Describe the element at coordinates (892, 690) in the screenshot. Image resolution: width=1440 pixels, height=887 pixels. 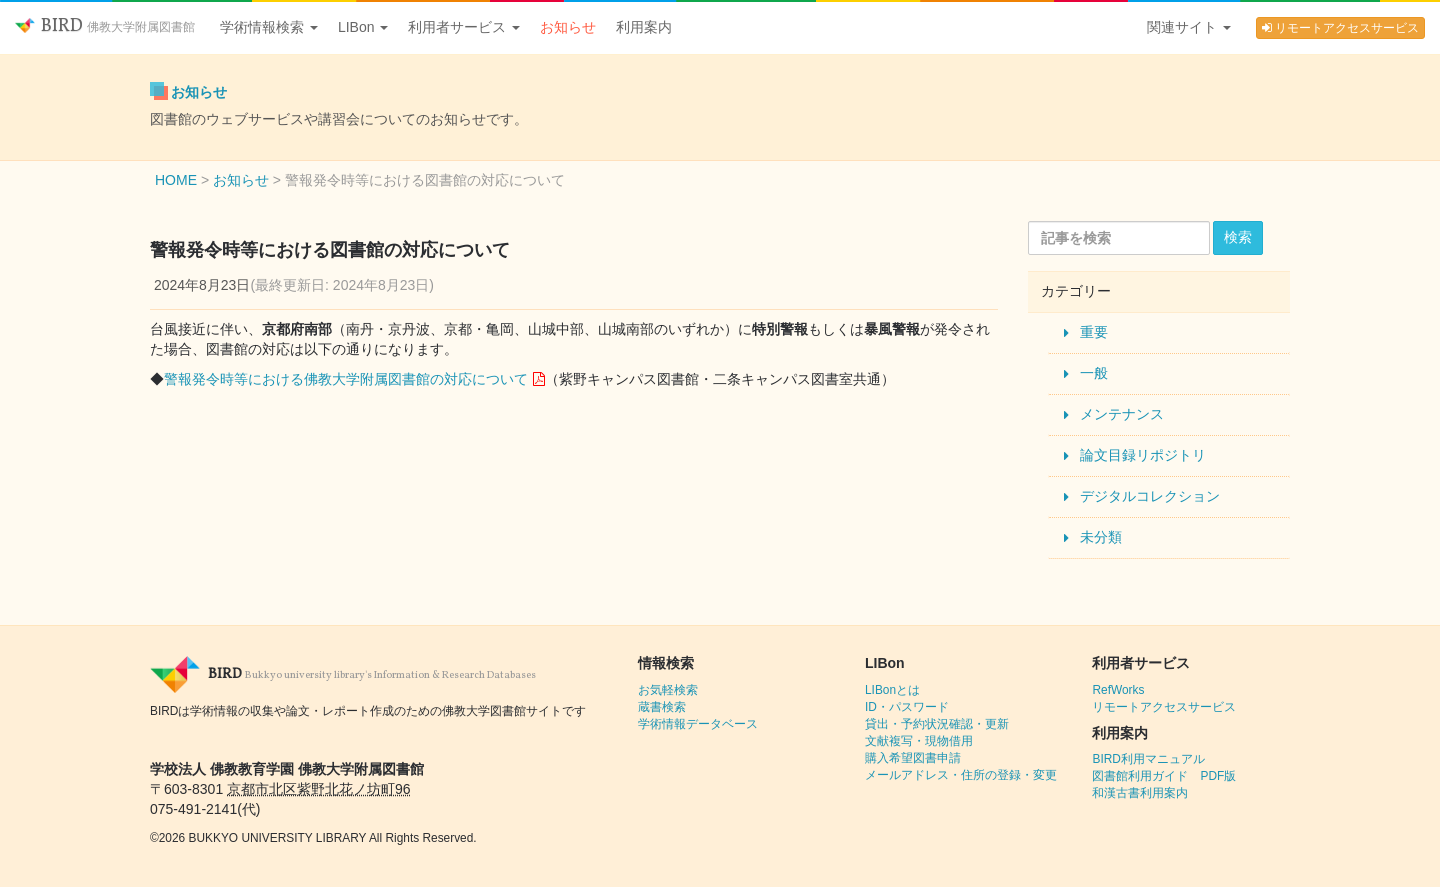
I see `LIBonとは` at that location.